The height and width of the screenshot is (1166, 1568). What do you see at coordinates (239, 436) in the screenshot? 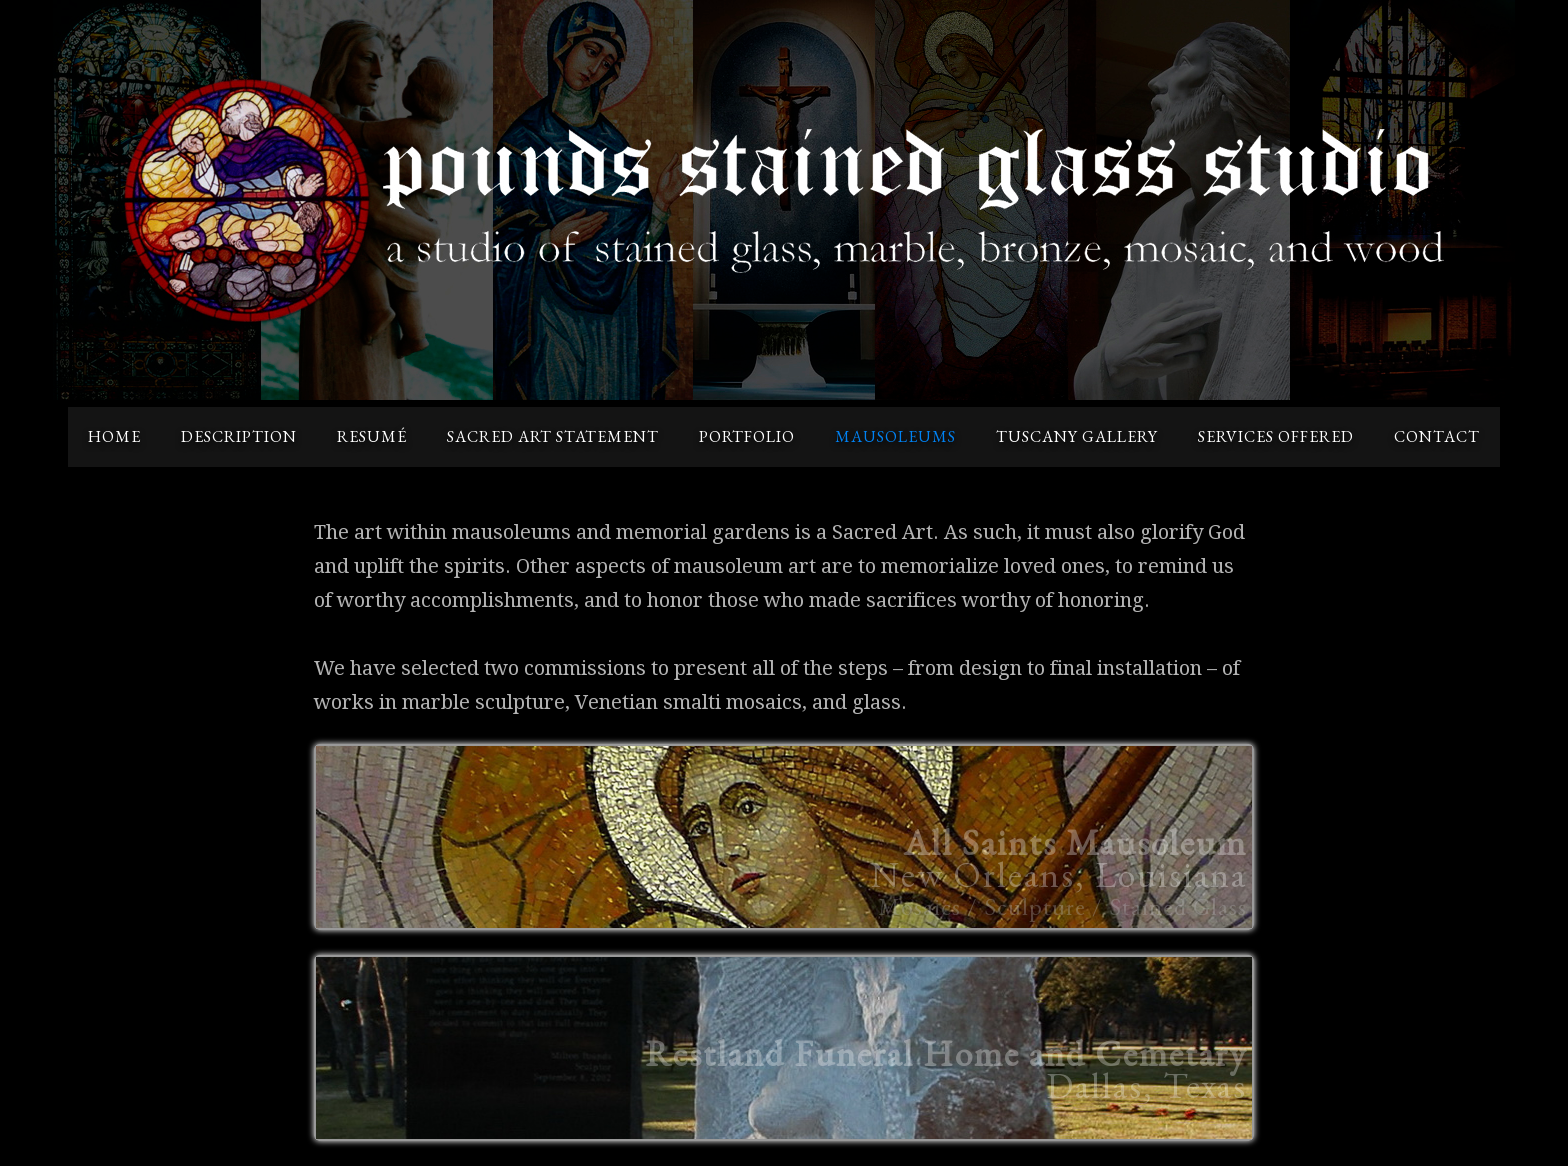
I see `description` at bounding box center [239, 436].